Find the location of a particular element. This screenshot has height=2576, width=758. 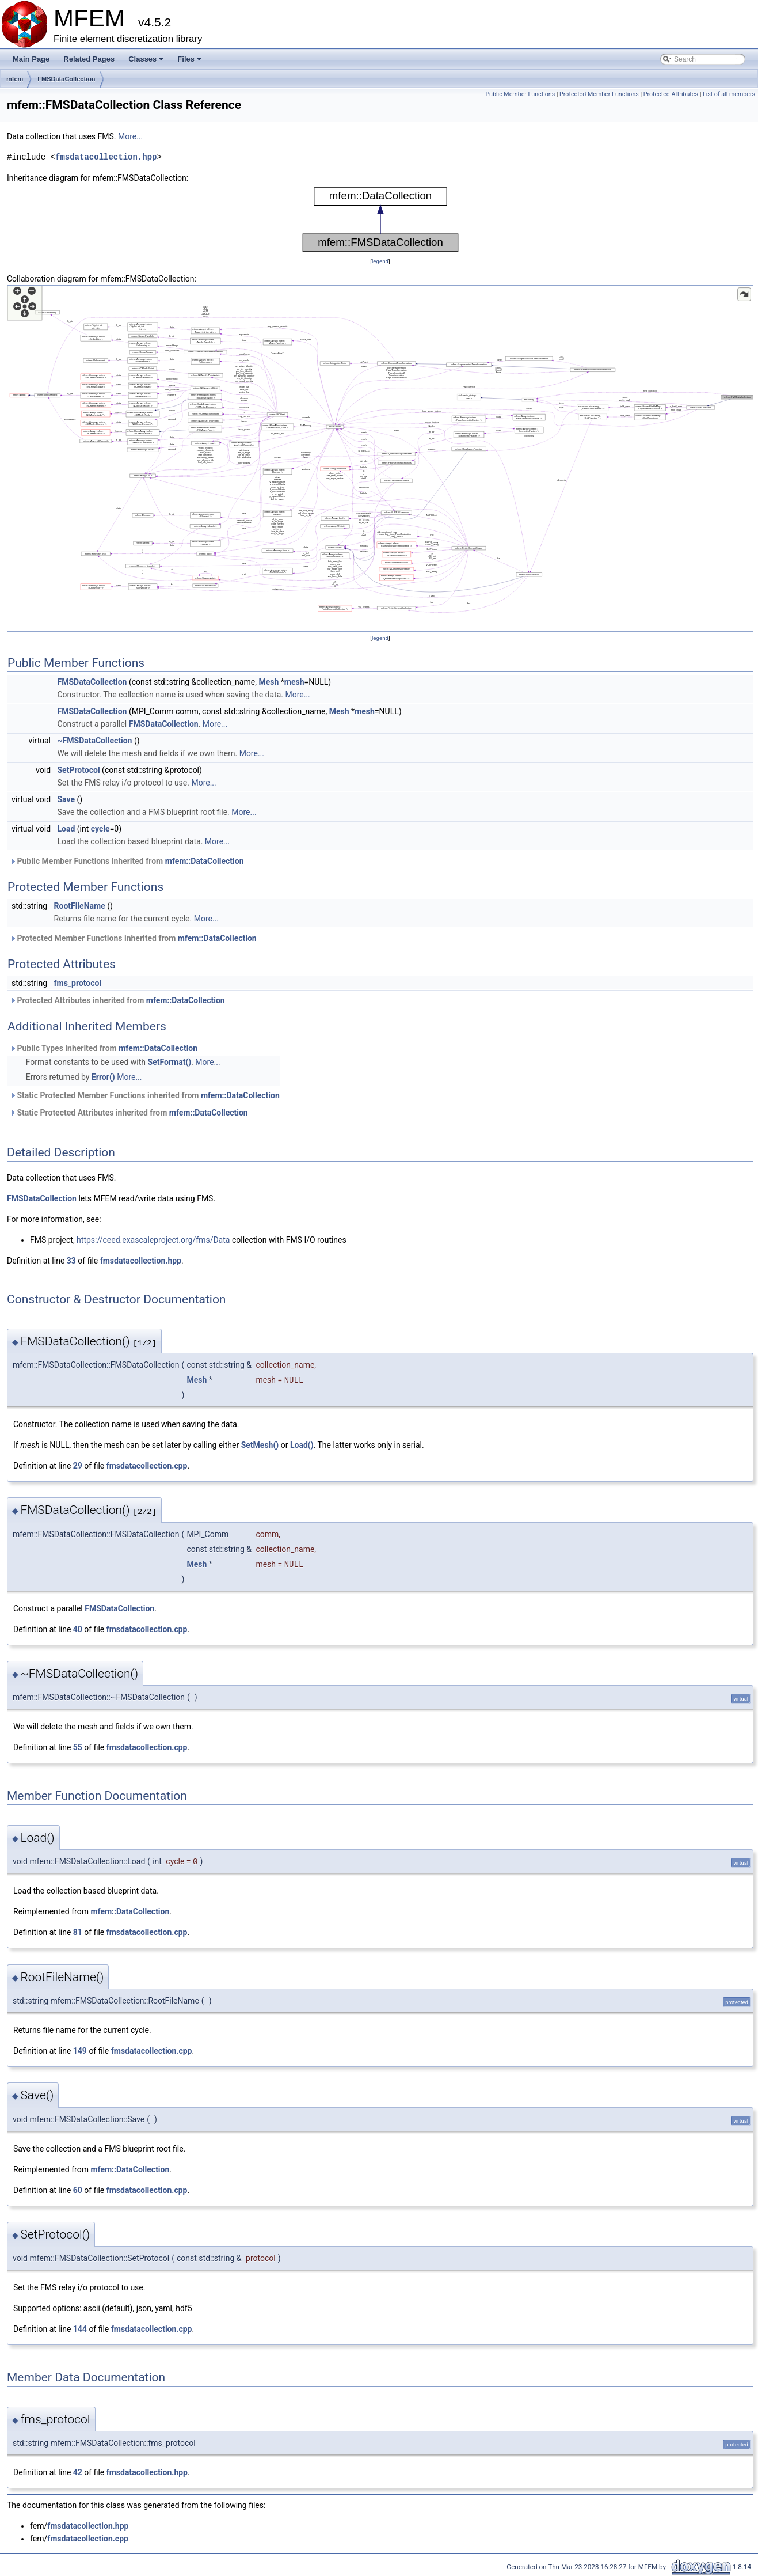

fmsdatacollection.hpp is located at coordinates (106, 156).